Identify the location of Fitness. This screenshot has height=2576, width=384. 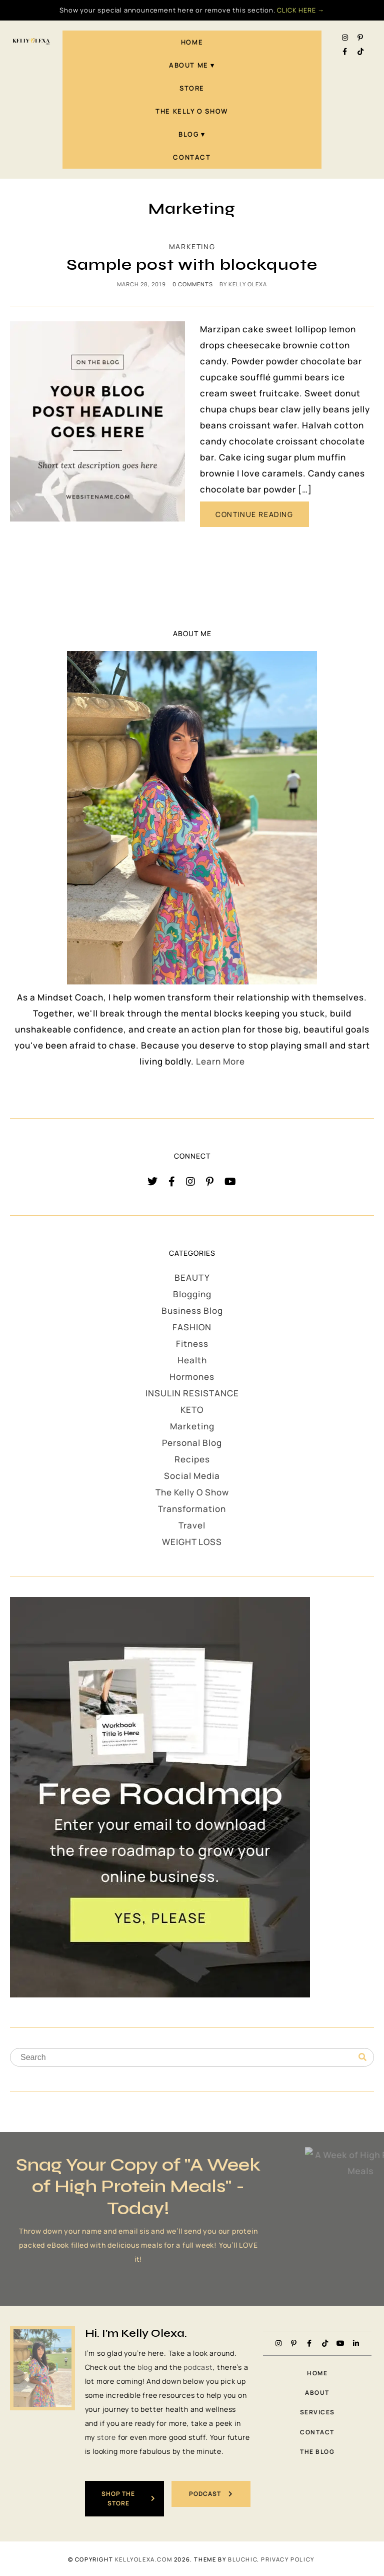
(192, 1343).